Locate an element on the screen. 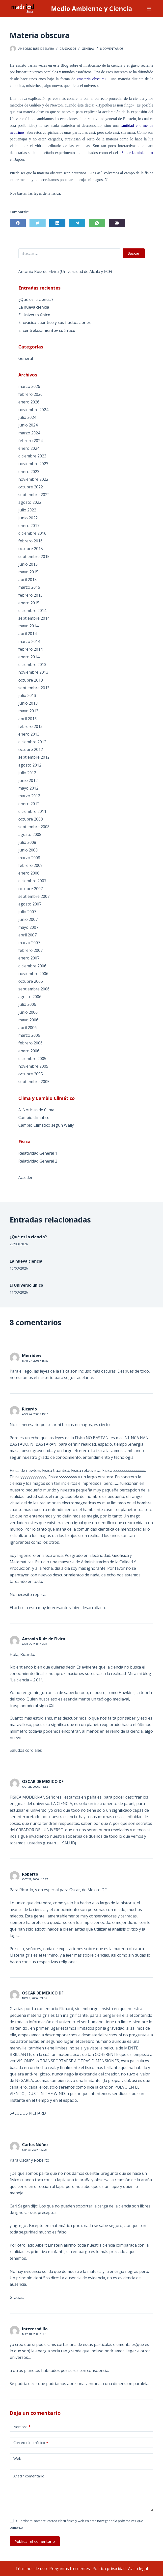 The width and height of the screenshot is (163, 2576). marzo 2026 is located at coordinates (29, 386).